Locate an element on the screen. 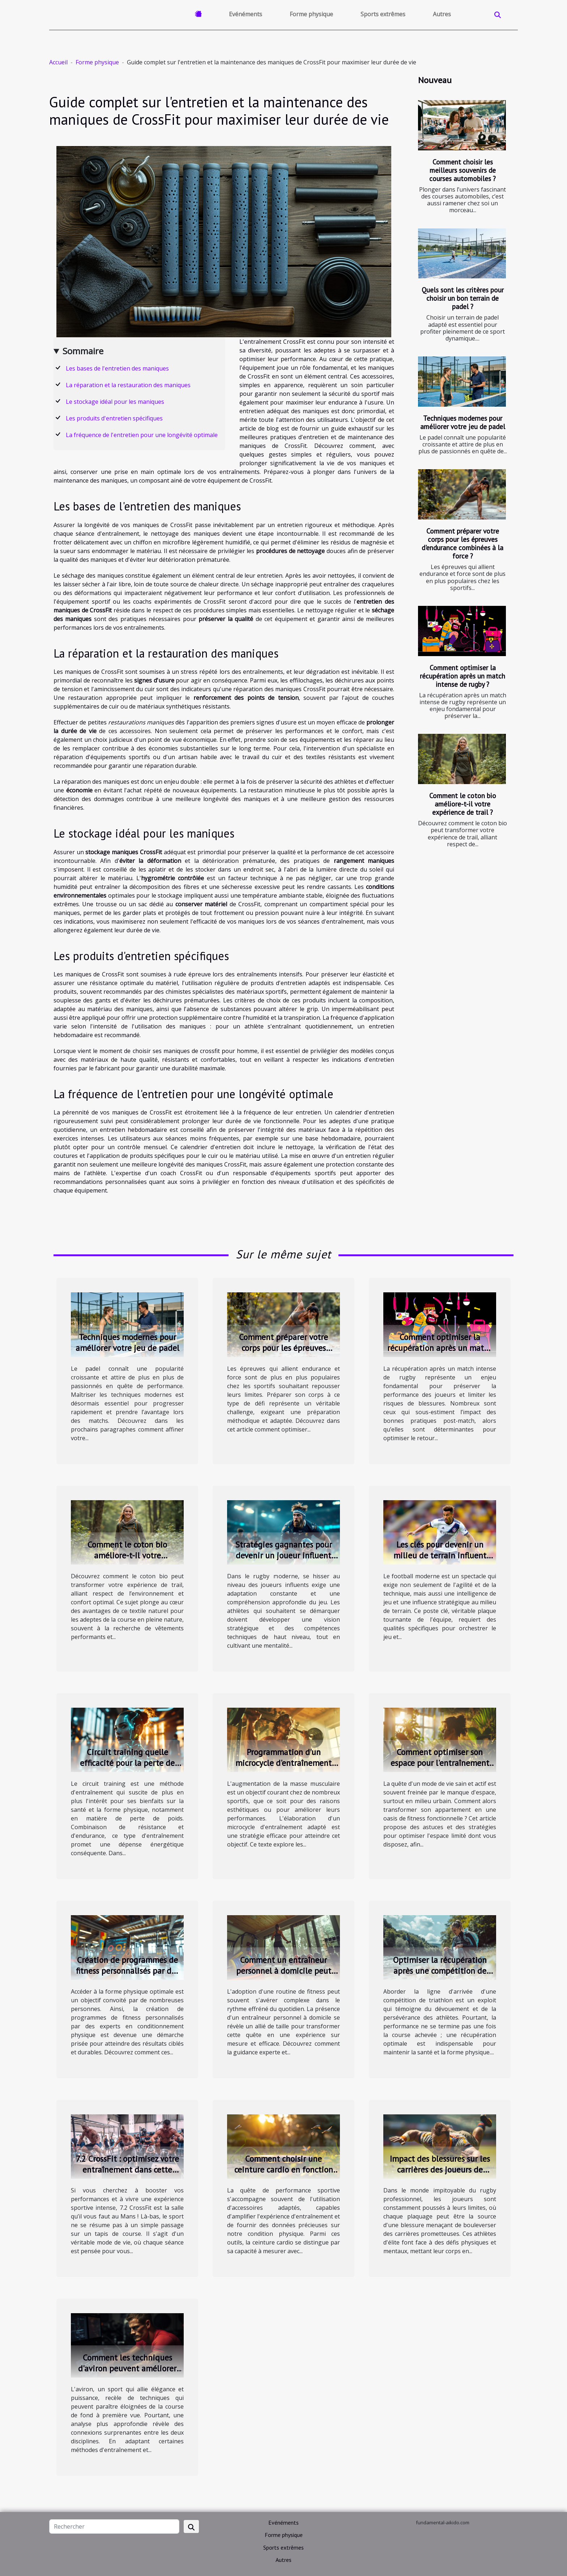 Image resolution: width=567 pixels, height=2576 pixels. Autres is located at coordinates (442, 14).